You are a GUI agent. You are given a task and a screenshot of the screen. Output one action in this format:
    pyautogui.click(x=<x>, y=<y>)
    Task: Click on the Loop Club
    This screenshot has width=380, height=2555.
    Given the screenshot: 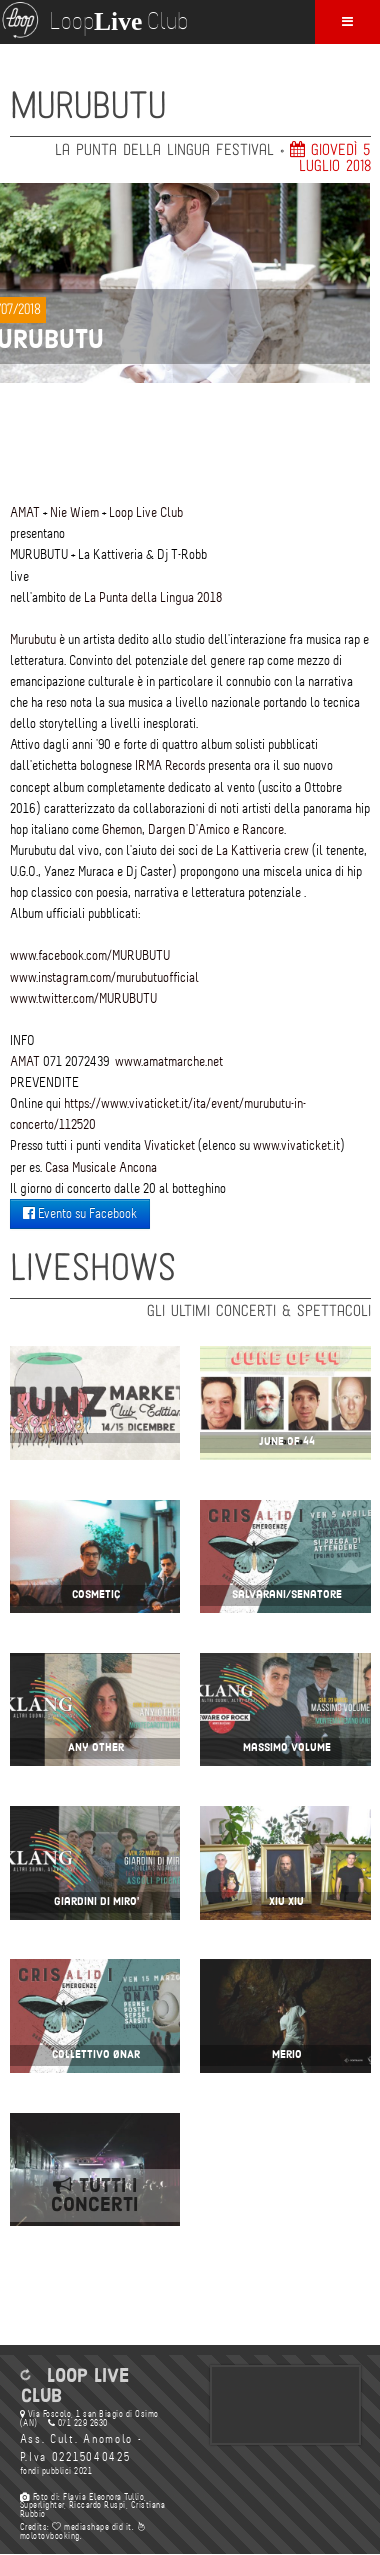 What is the action you would take?
    pyautogui.click(x=94, y=20)
    